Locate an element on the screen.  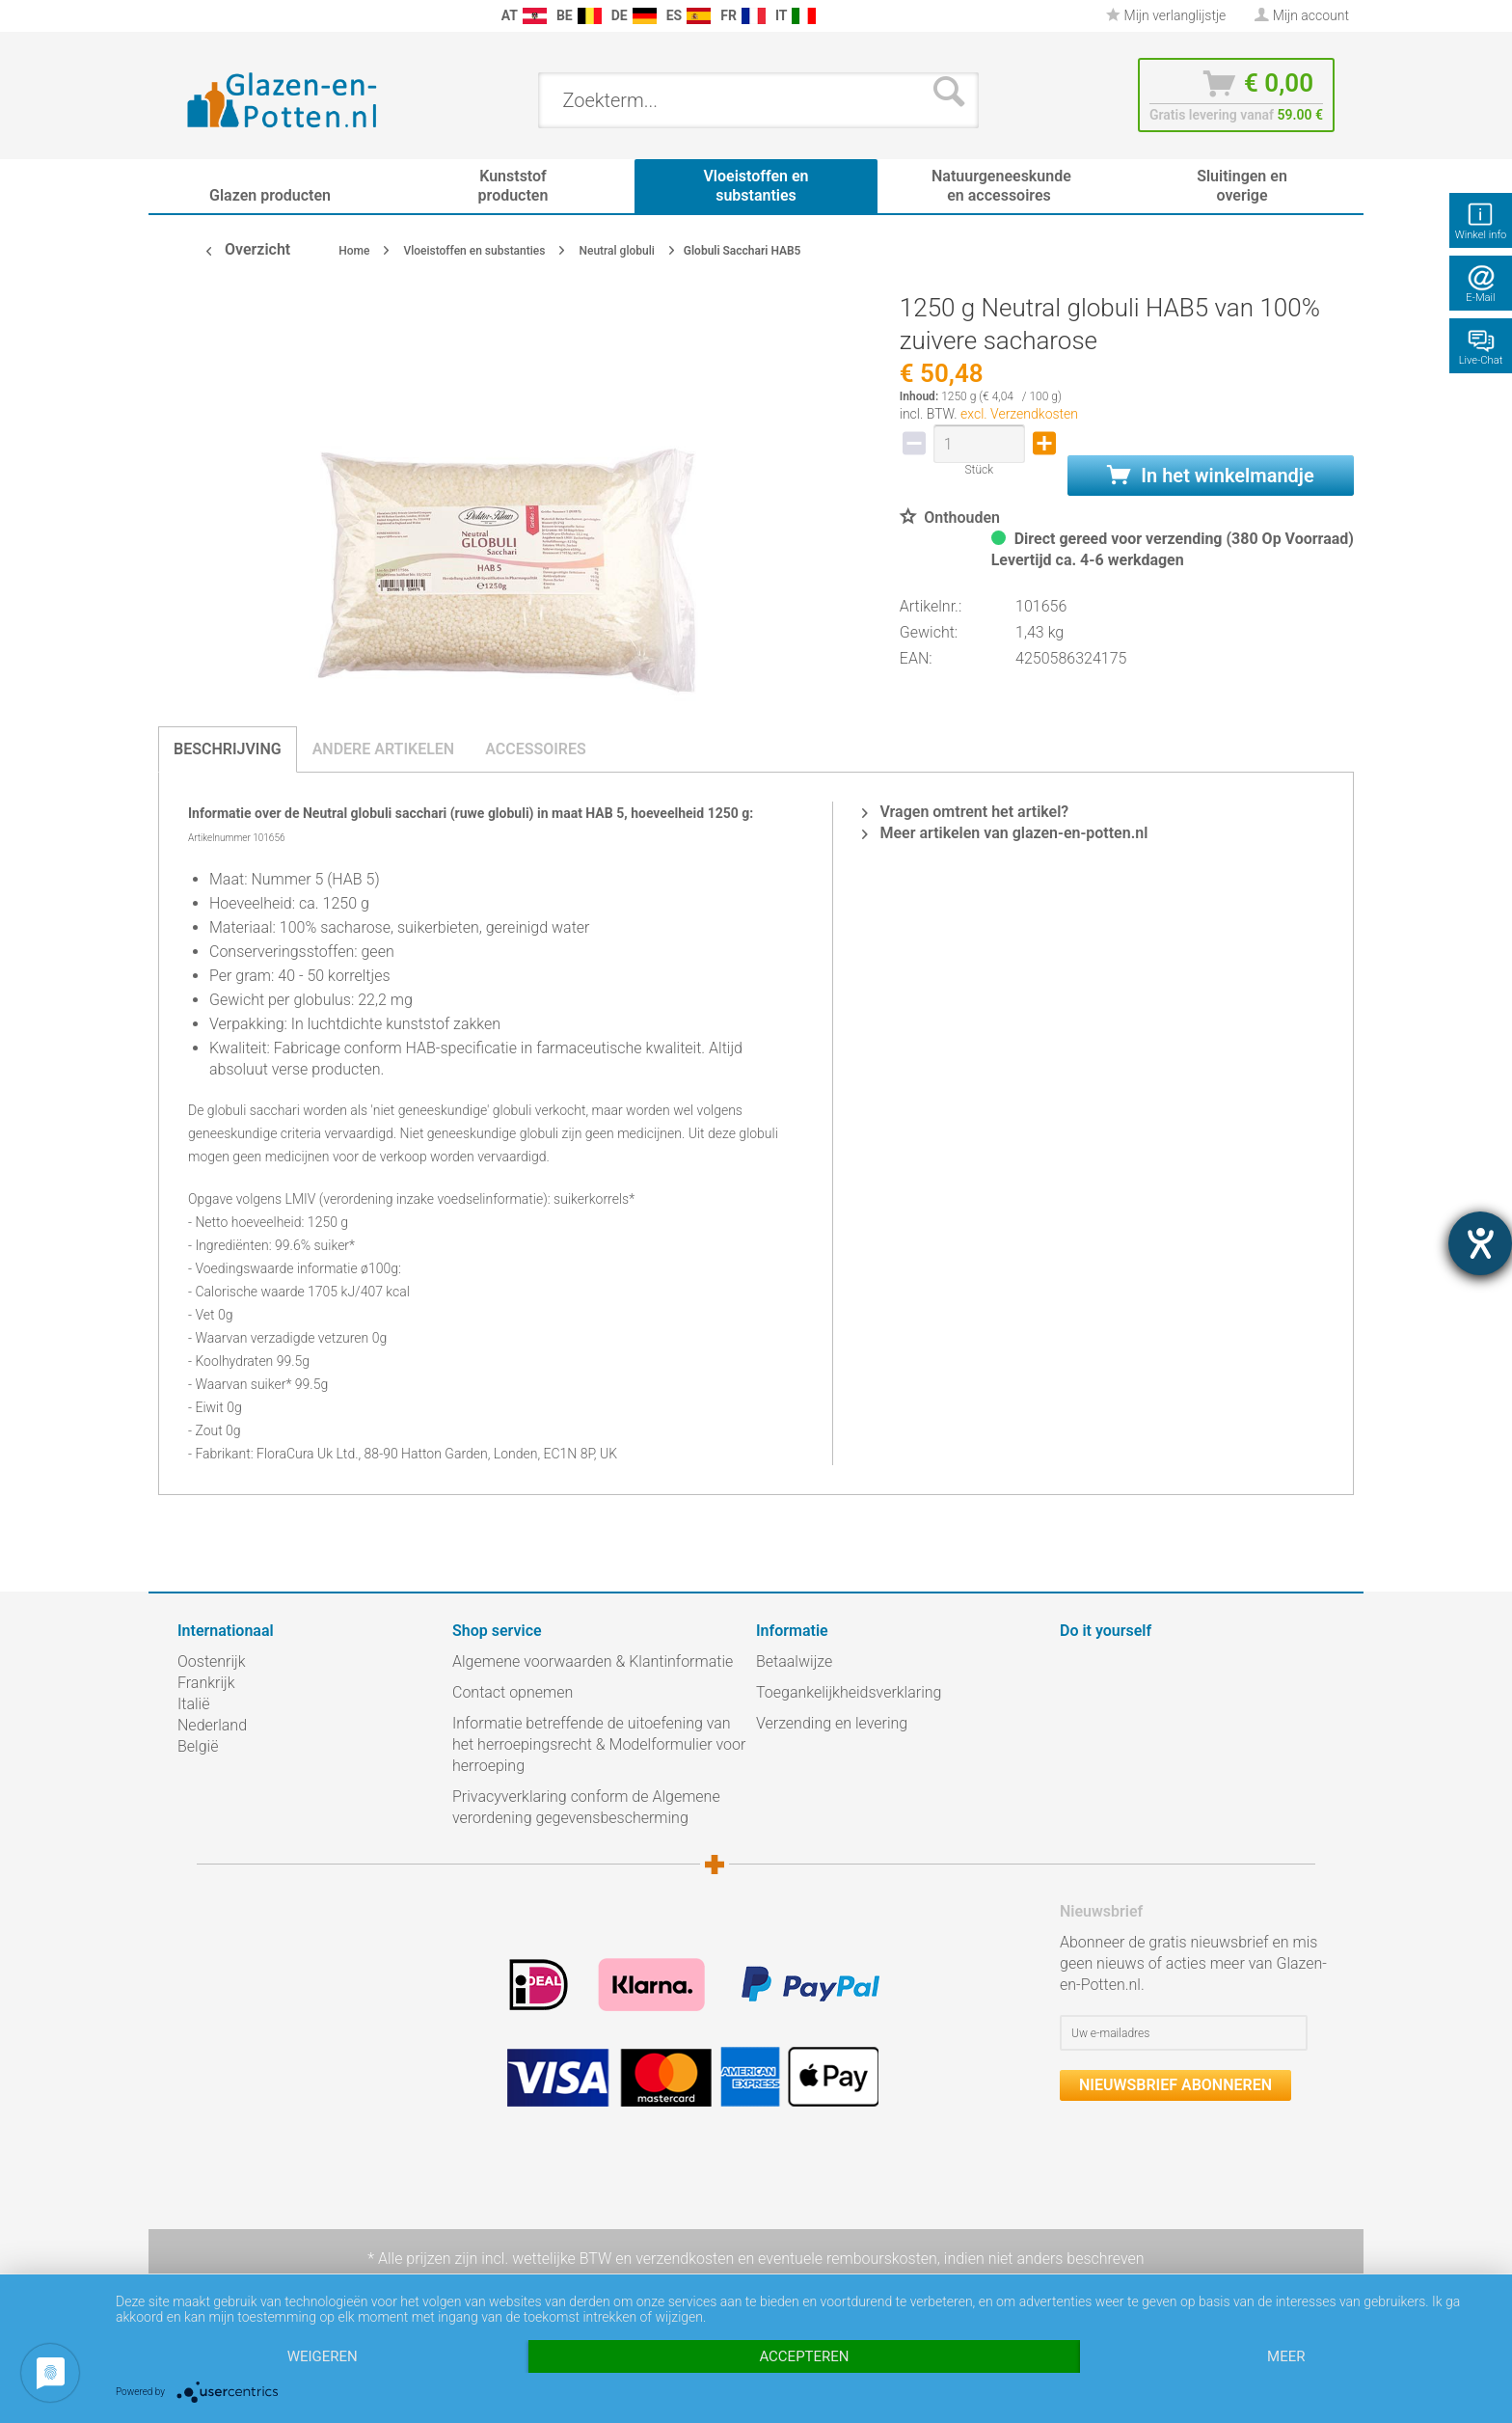
[menuitem] is located at coordinates (187, 16).